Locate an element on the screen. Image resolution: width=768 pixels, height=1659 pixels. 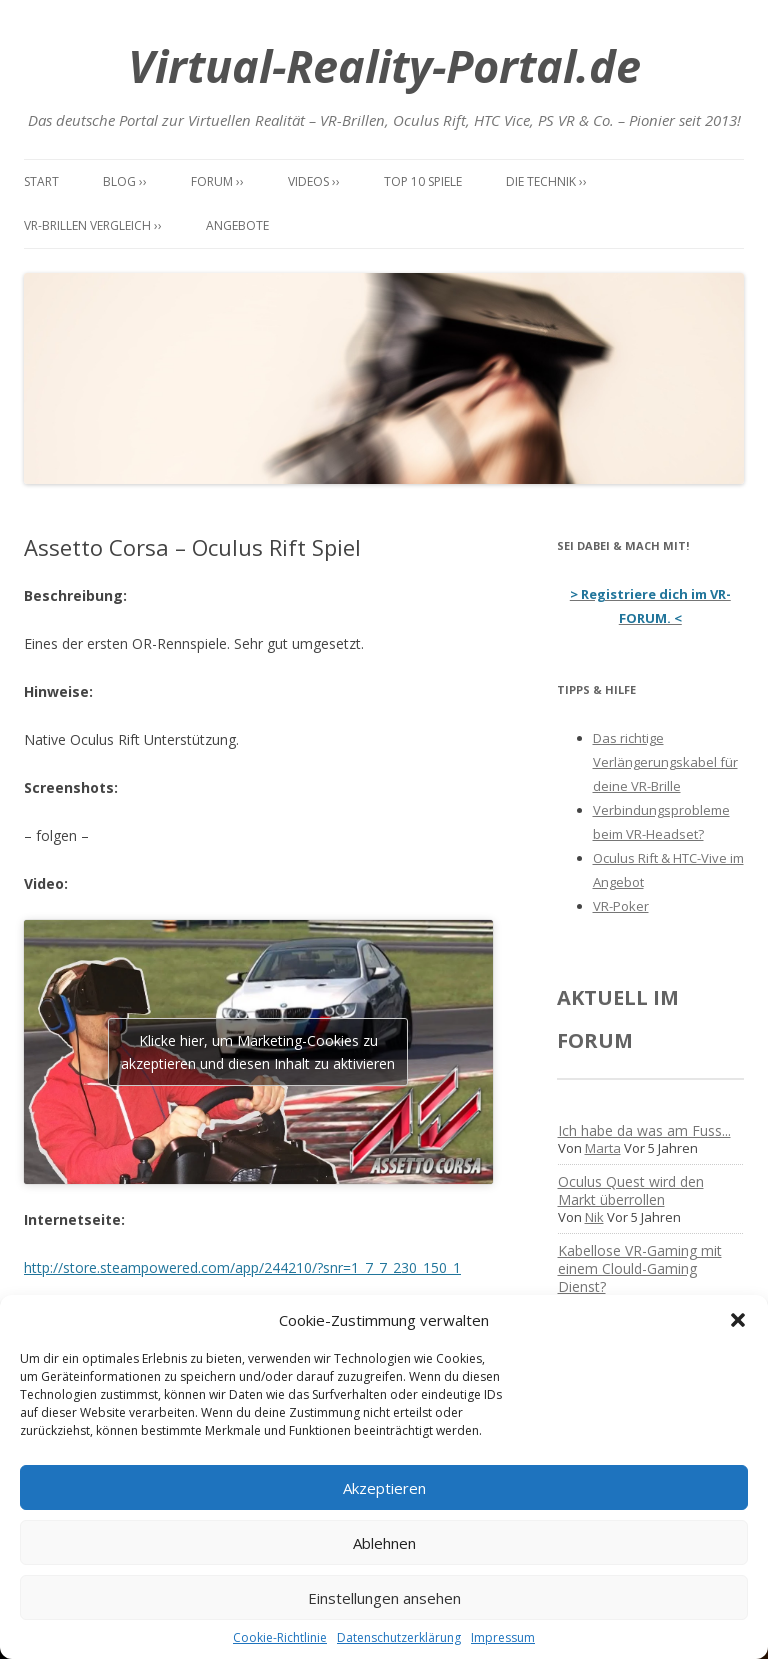
Impressum is located at coordinates (503, 1637).